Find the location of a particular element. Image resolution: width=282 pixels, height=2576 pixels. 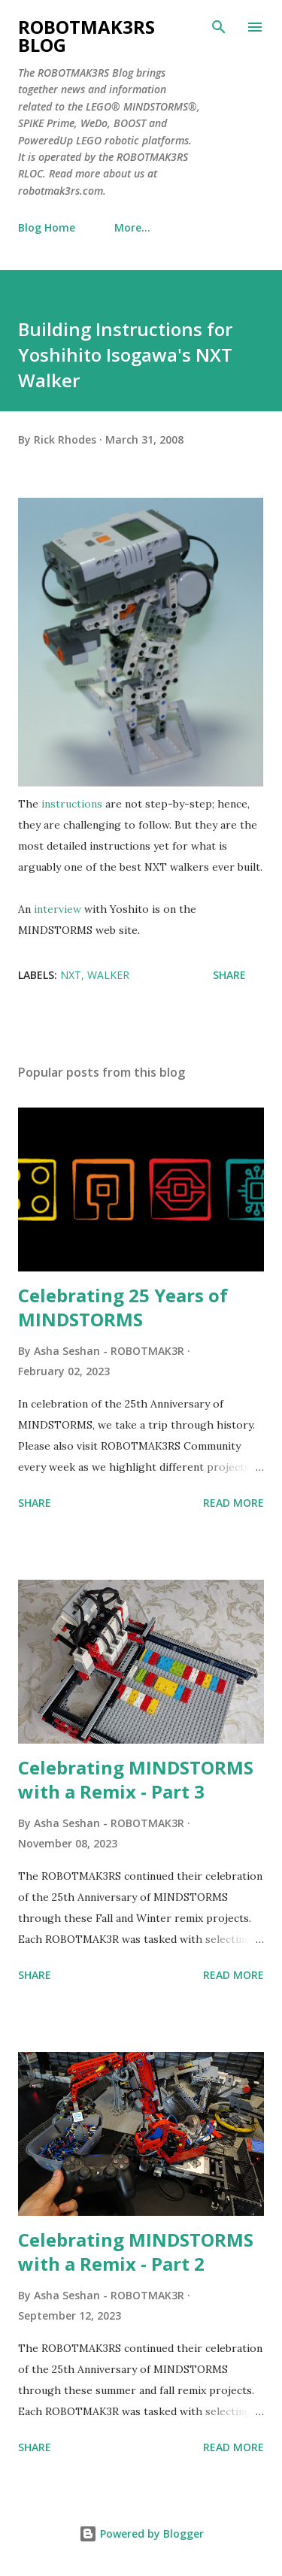

Blog Home is located at coordinates (46, 227).